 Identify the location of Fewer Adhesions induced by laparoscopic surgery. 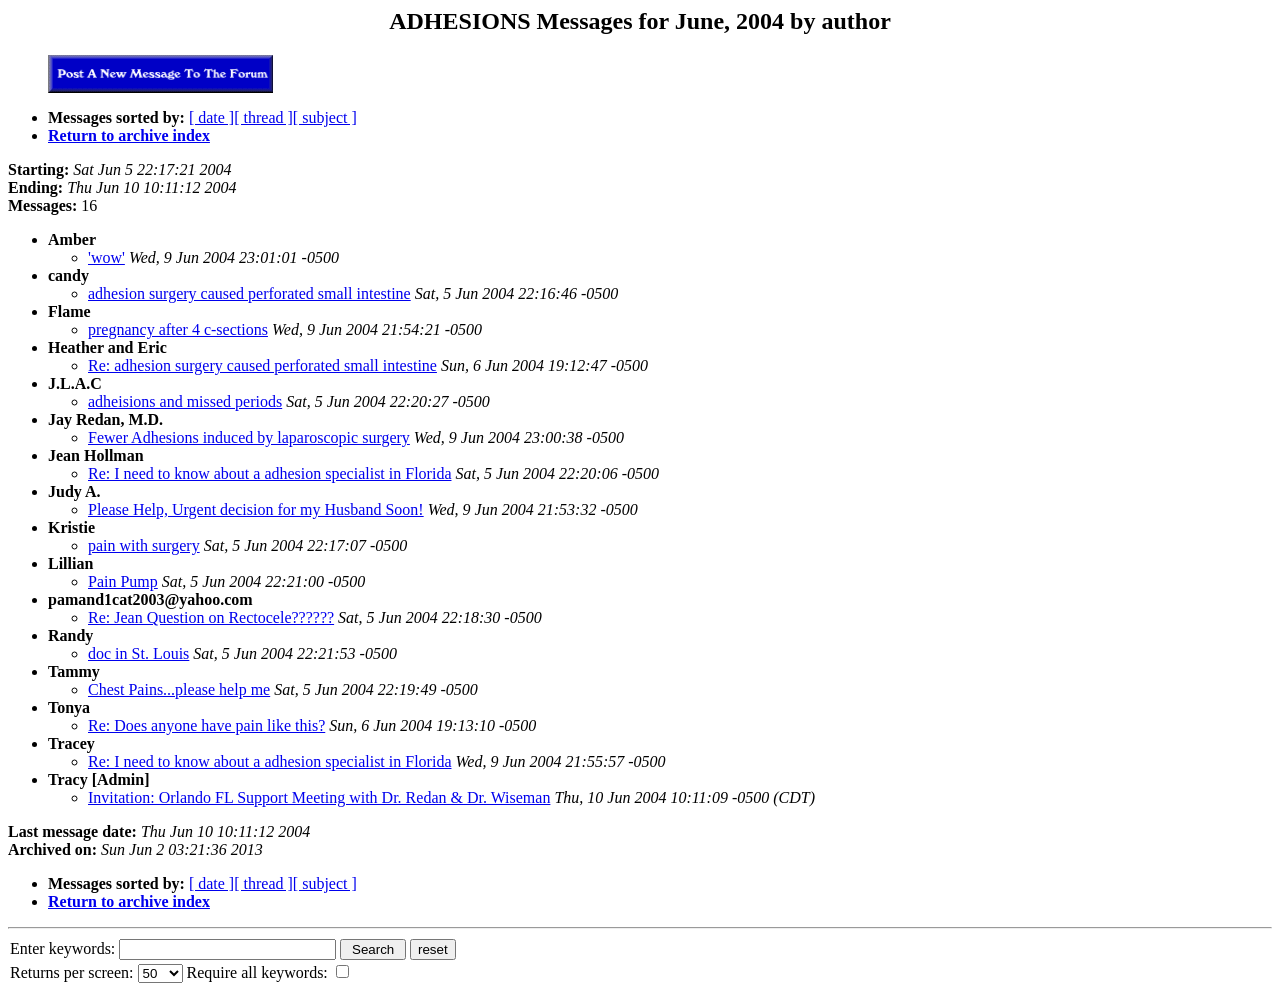
(249, 437).